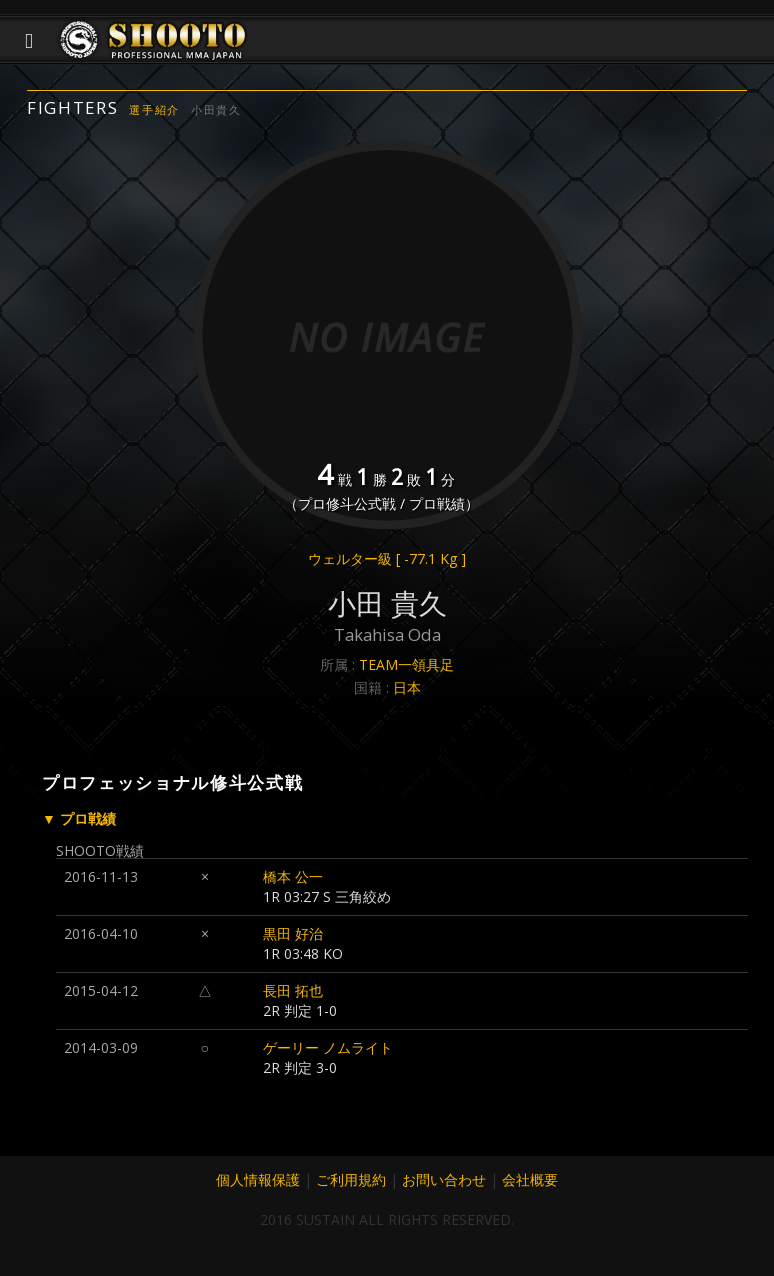  I want to click on ウェルター級, so click(387, 558).